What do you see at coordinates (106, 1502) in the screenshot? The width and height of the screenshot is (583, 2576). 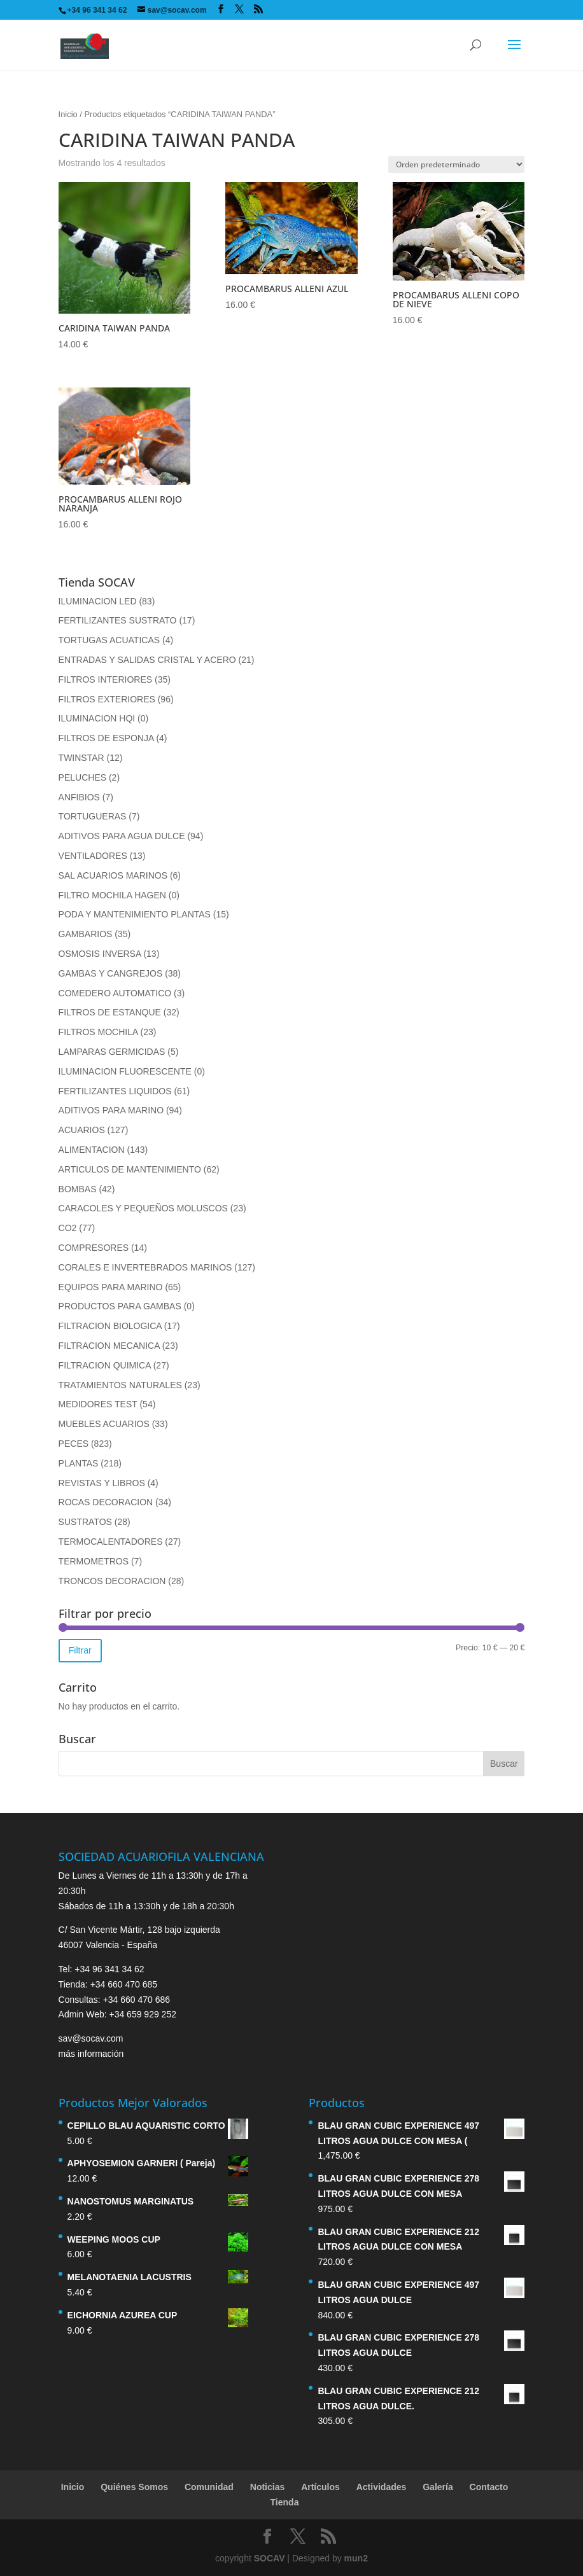 I see `ROCAS DECORACION` at bounding box center [106, 1502].